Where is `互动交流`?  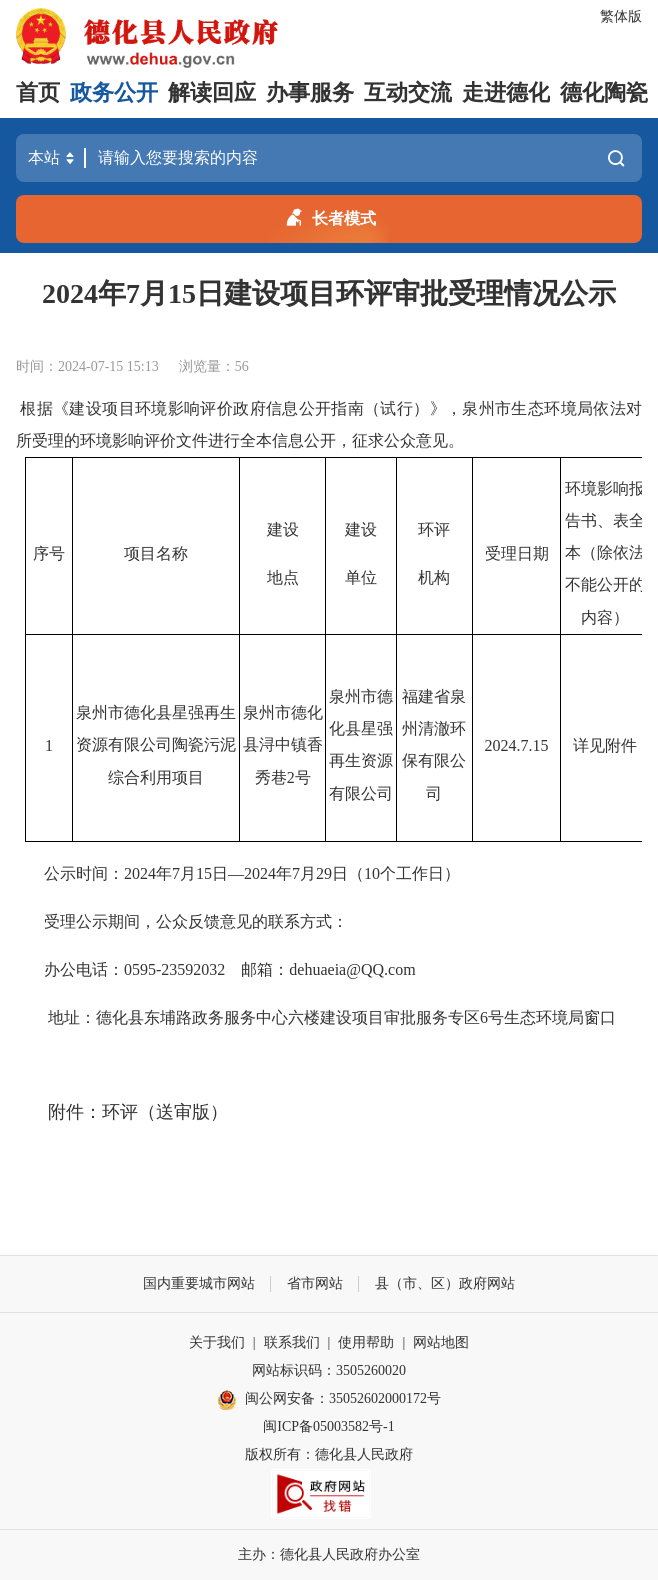
互动交流 is located at coordinates (408, 92).